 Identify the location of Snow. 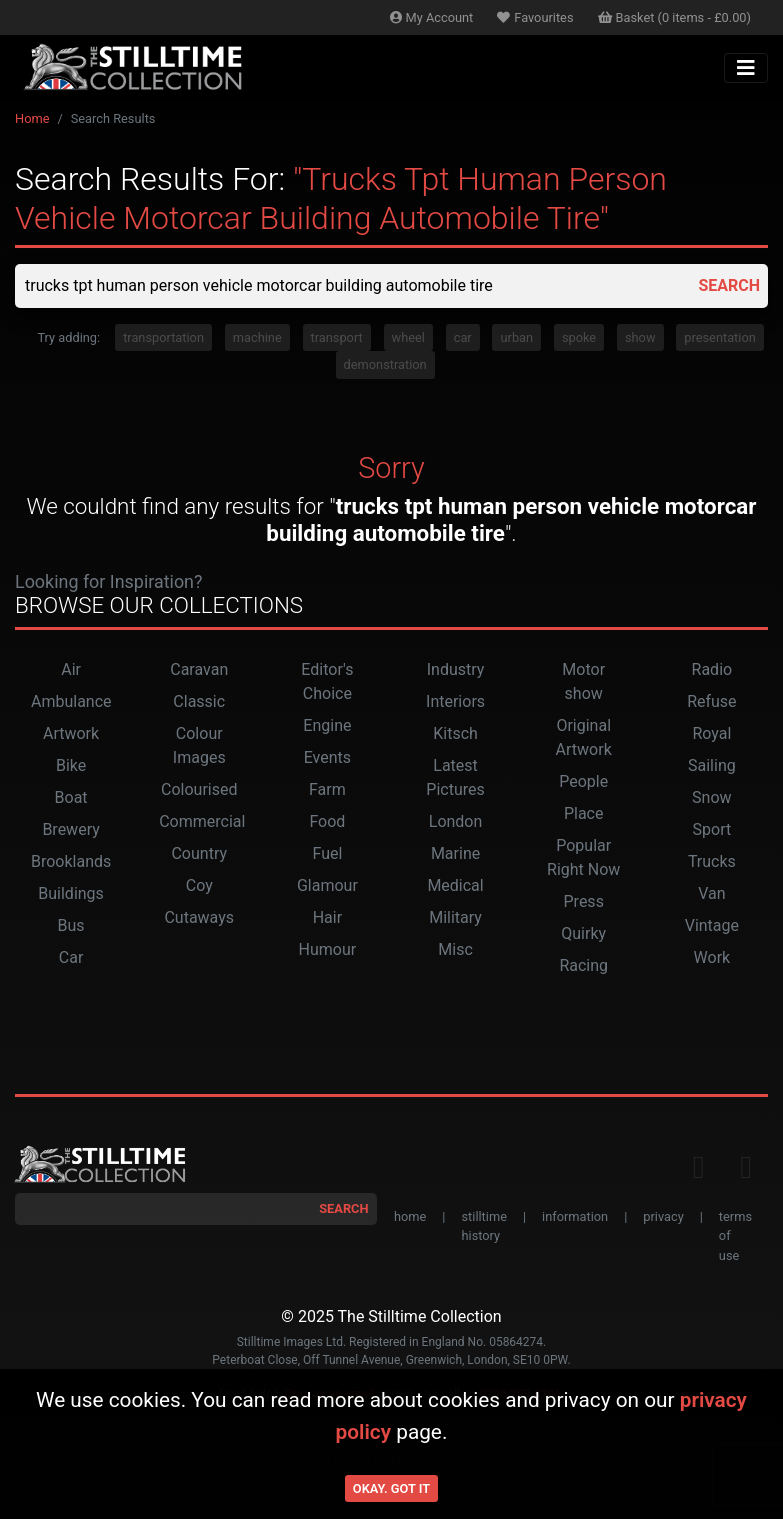
(711, 797).